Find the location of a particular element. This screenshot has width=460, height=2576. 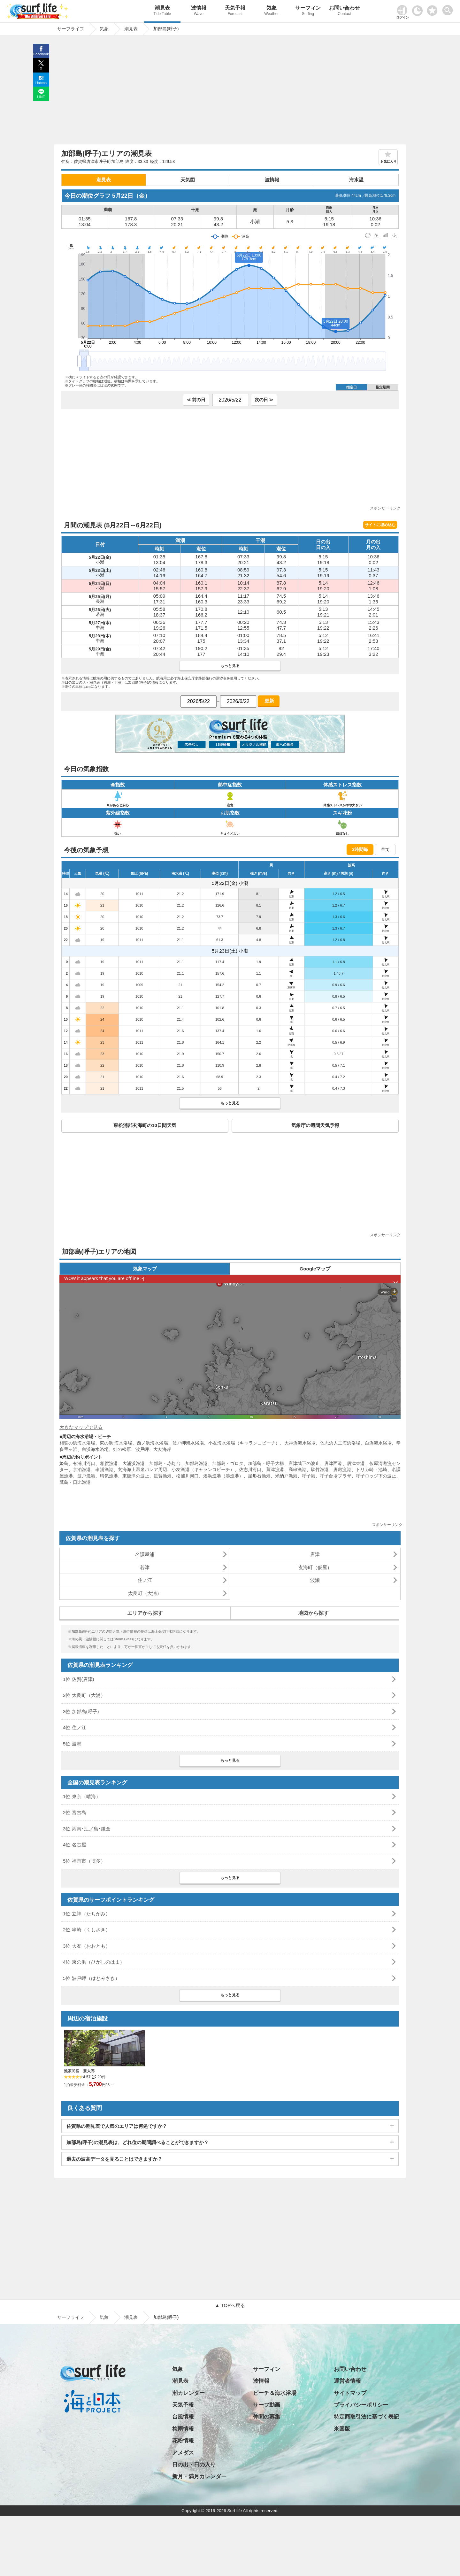

サイトマップ is located at coordinates (350, 2393).